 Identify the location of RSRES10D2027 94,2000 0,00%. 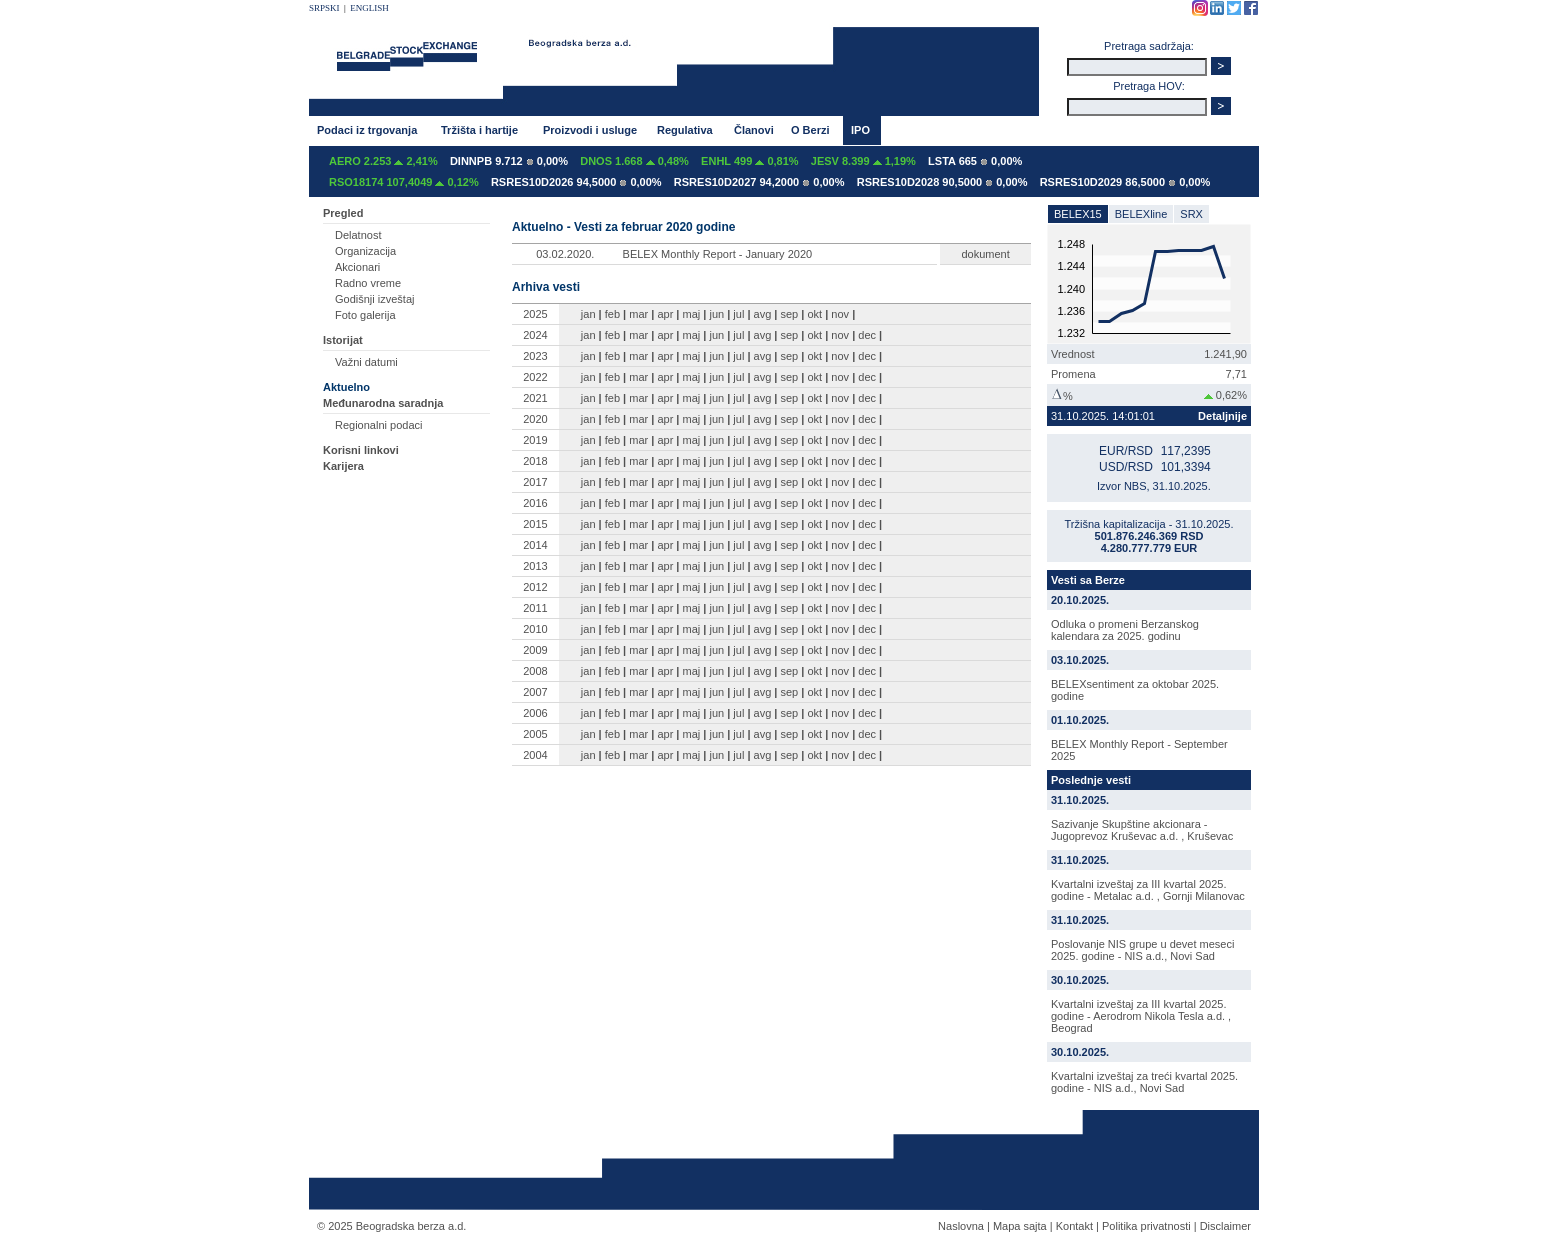
(759, 182).